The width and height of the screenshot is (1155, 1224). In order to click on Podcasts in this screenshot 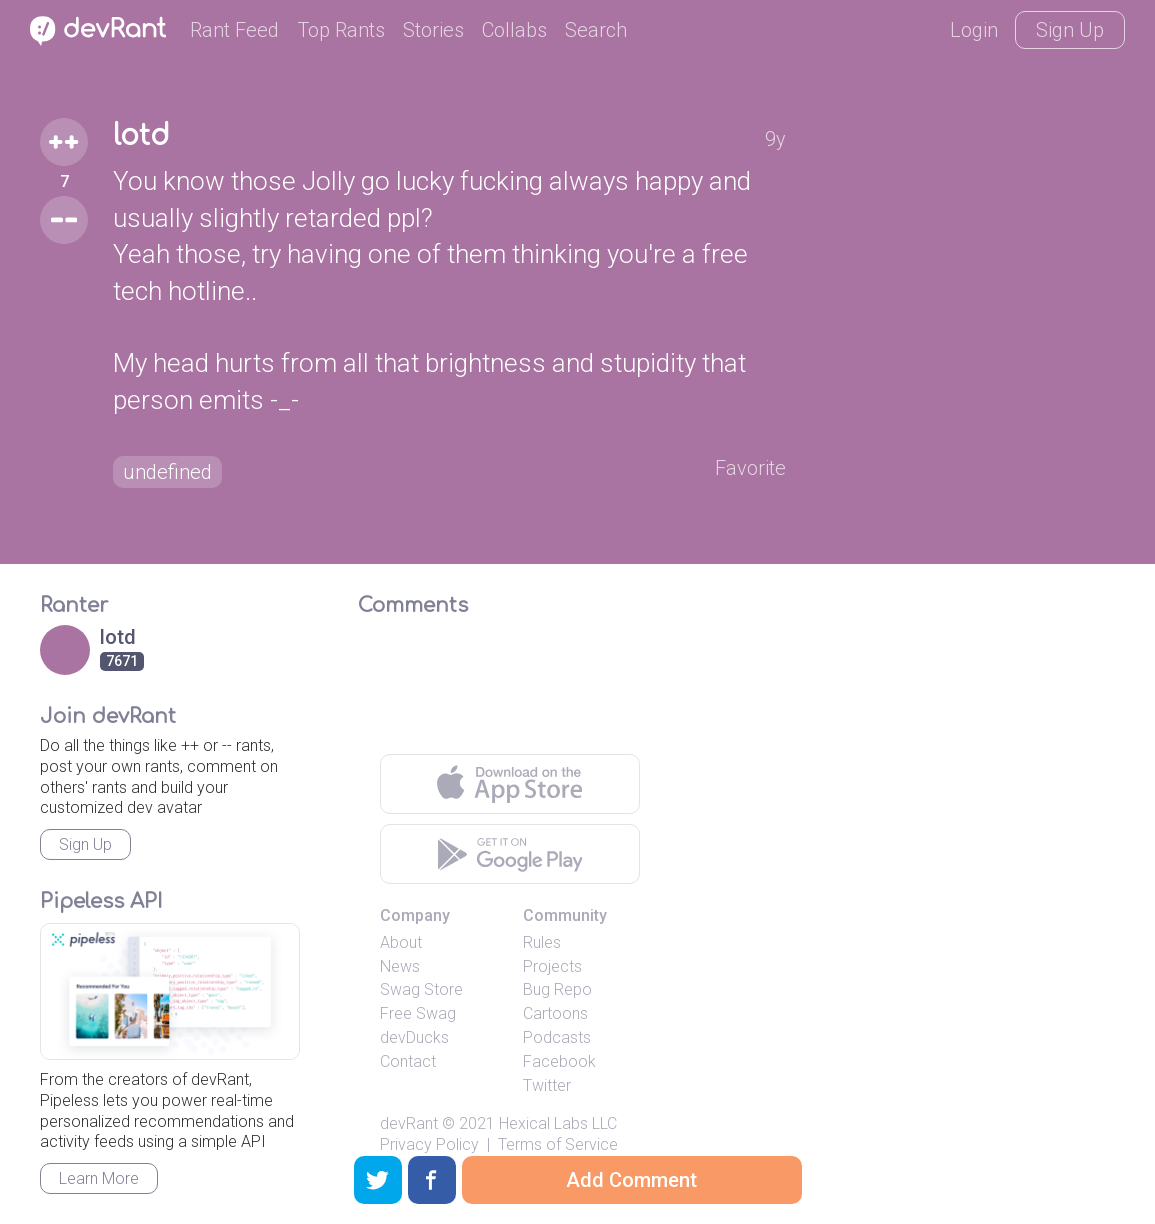, I will do `click(557, 1037)`.